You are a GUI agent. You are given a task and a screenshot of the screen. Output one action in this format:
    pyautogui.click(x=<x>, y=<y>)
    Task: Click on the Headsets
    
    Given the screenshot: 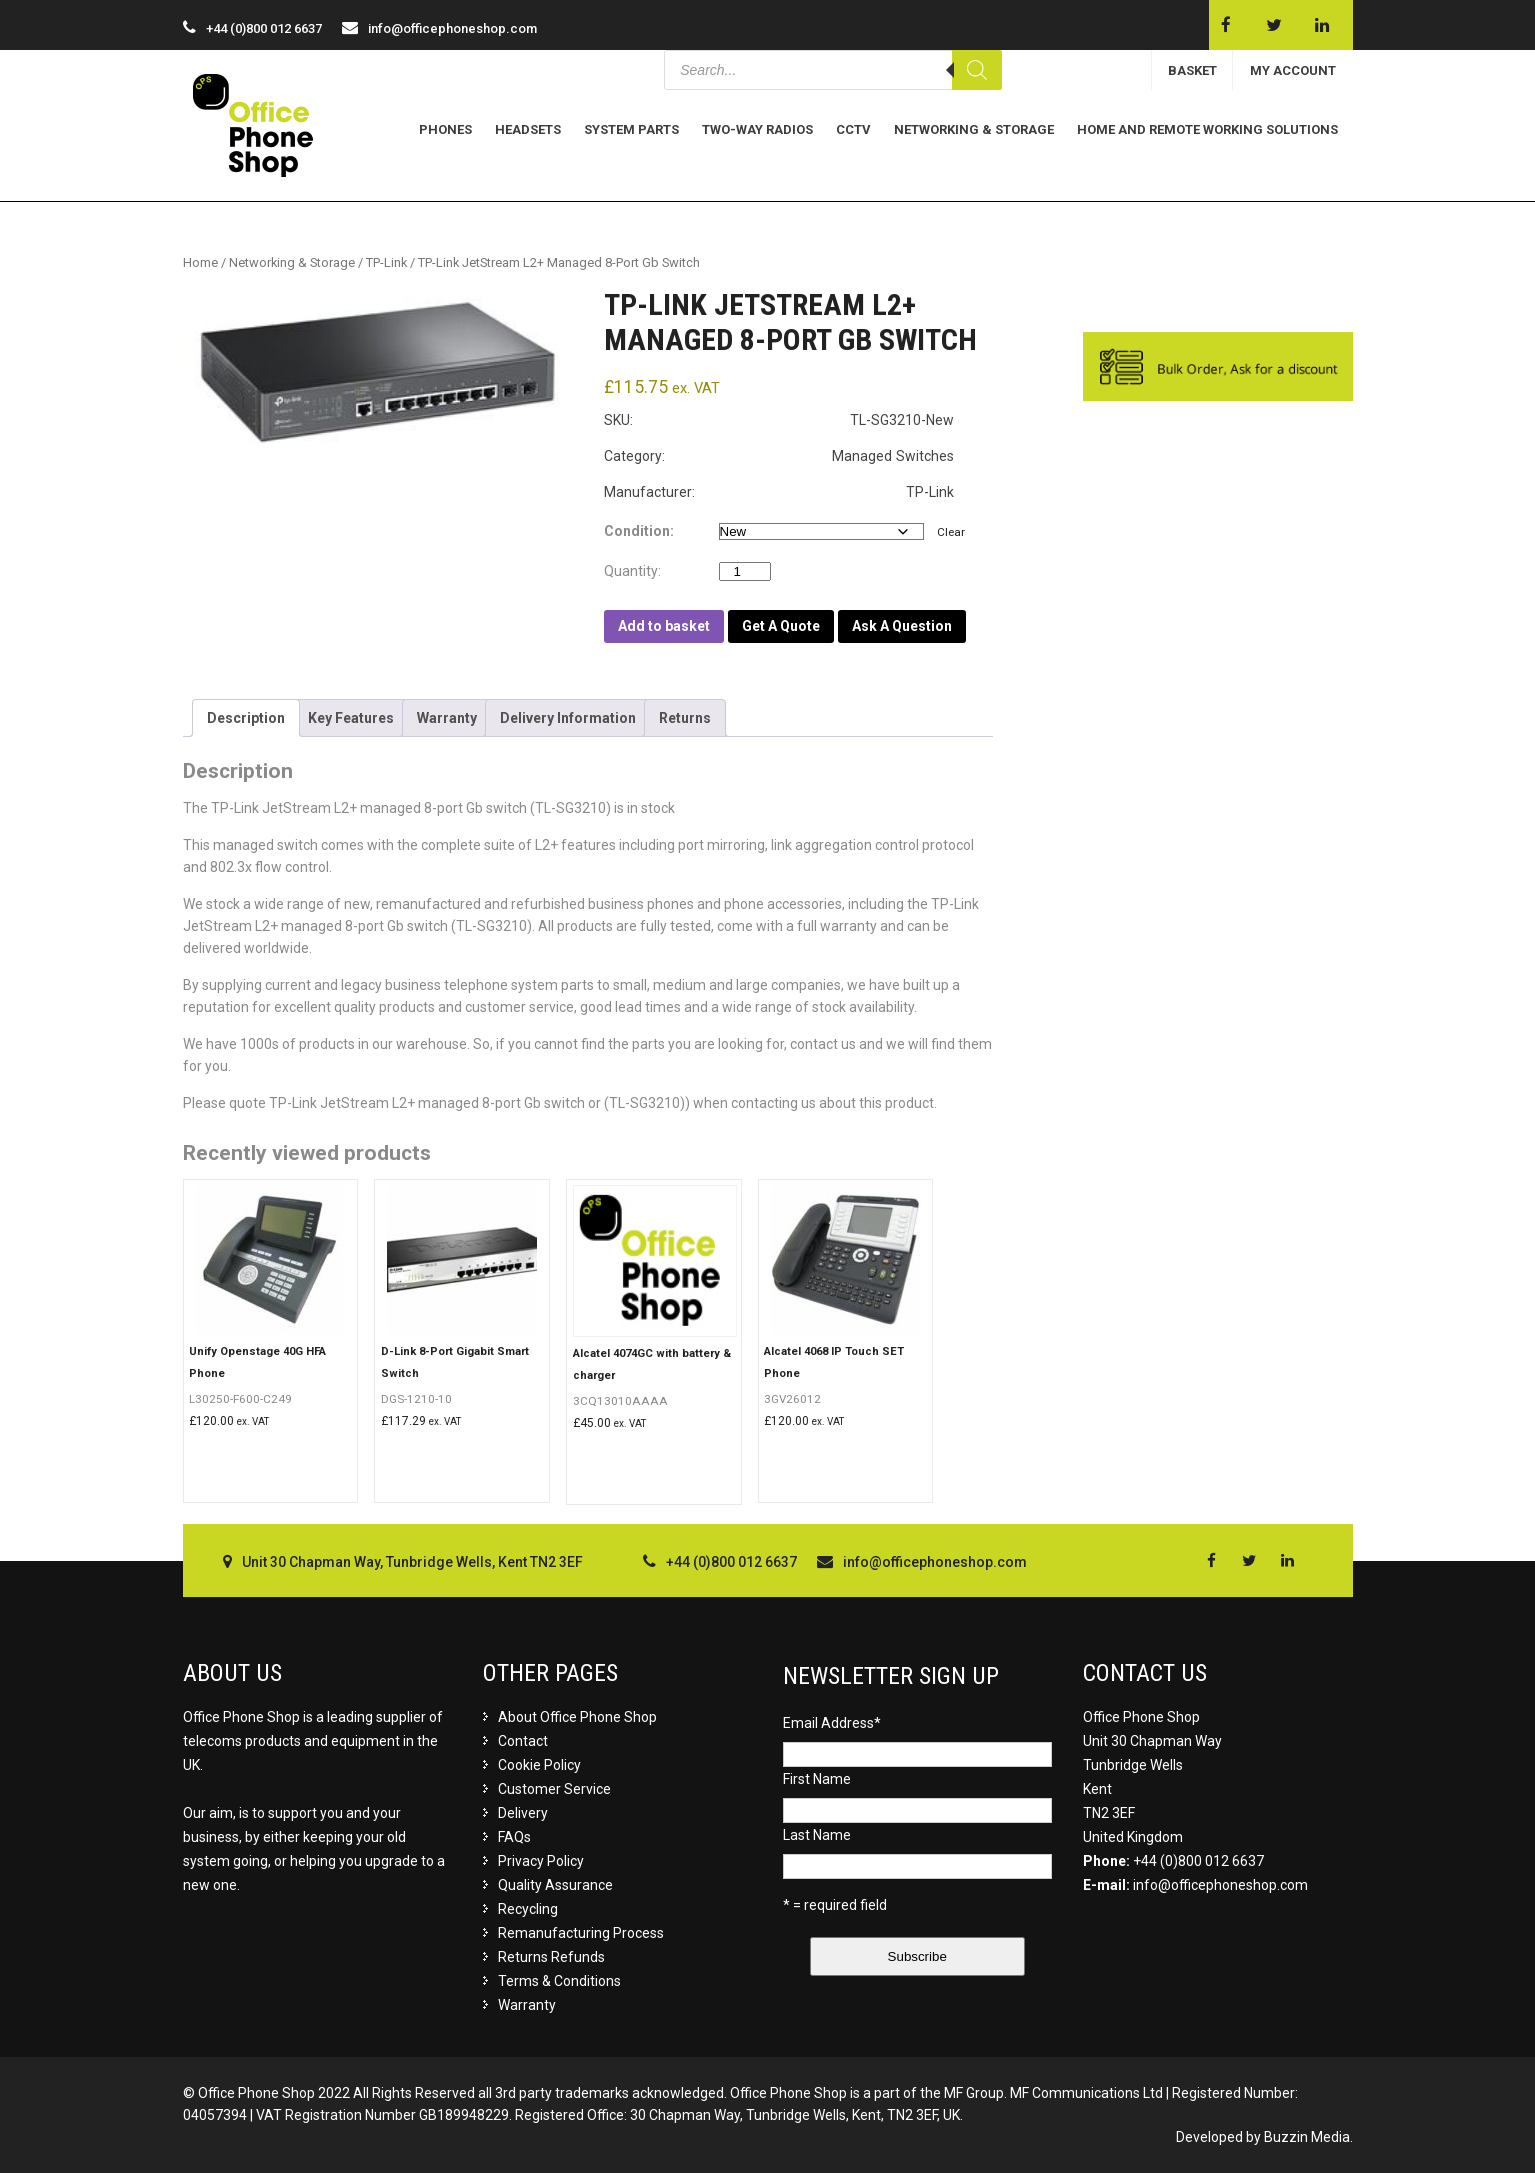 What is the action you would take?
    pyautogui.click(x=528, y=129)
    